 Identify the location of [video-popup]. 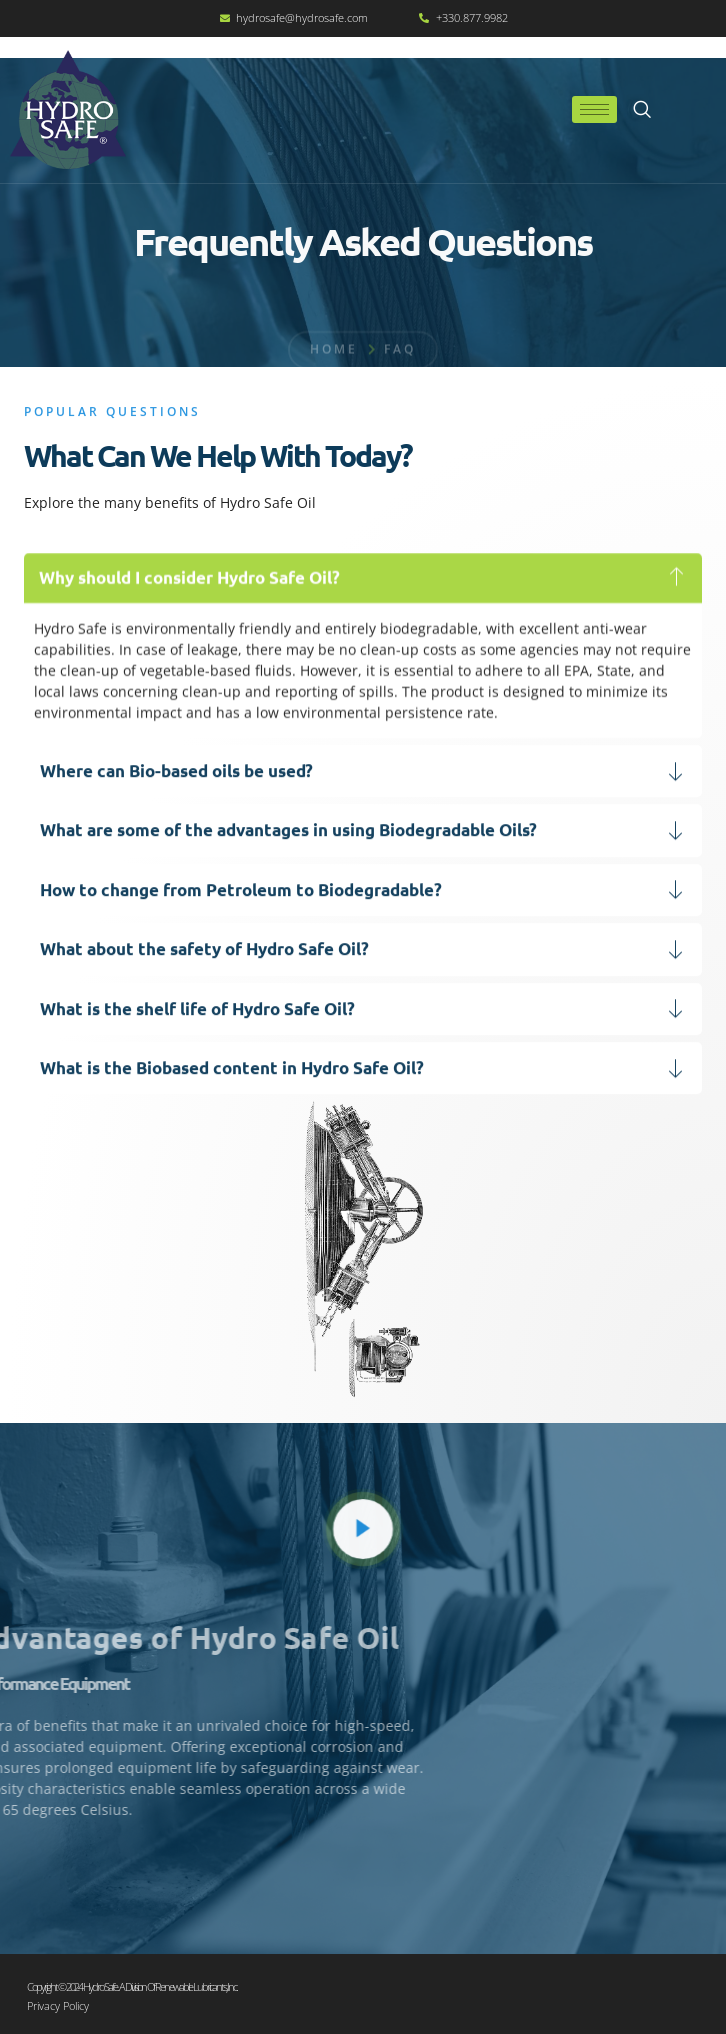
(363, 1529).